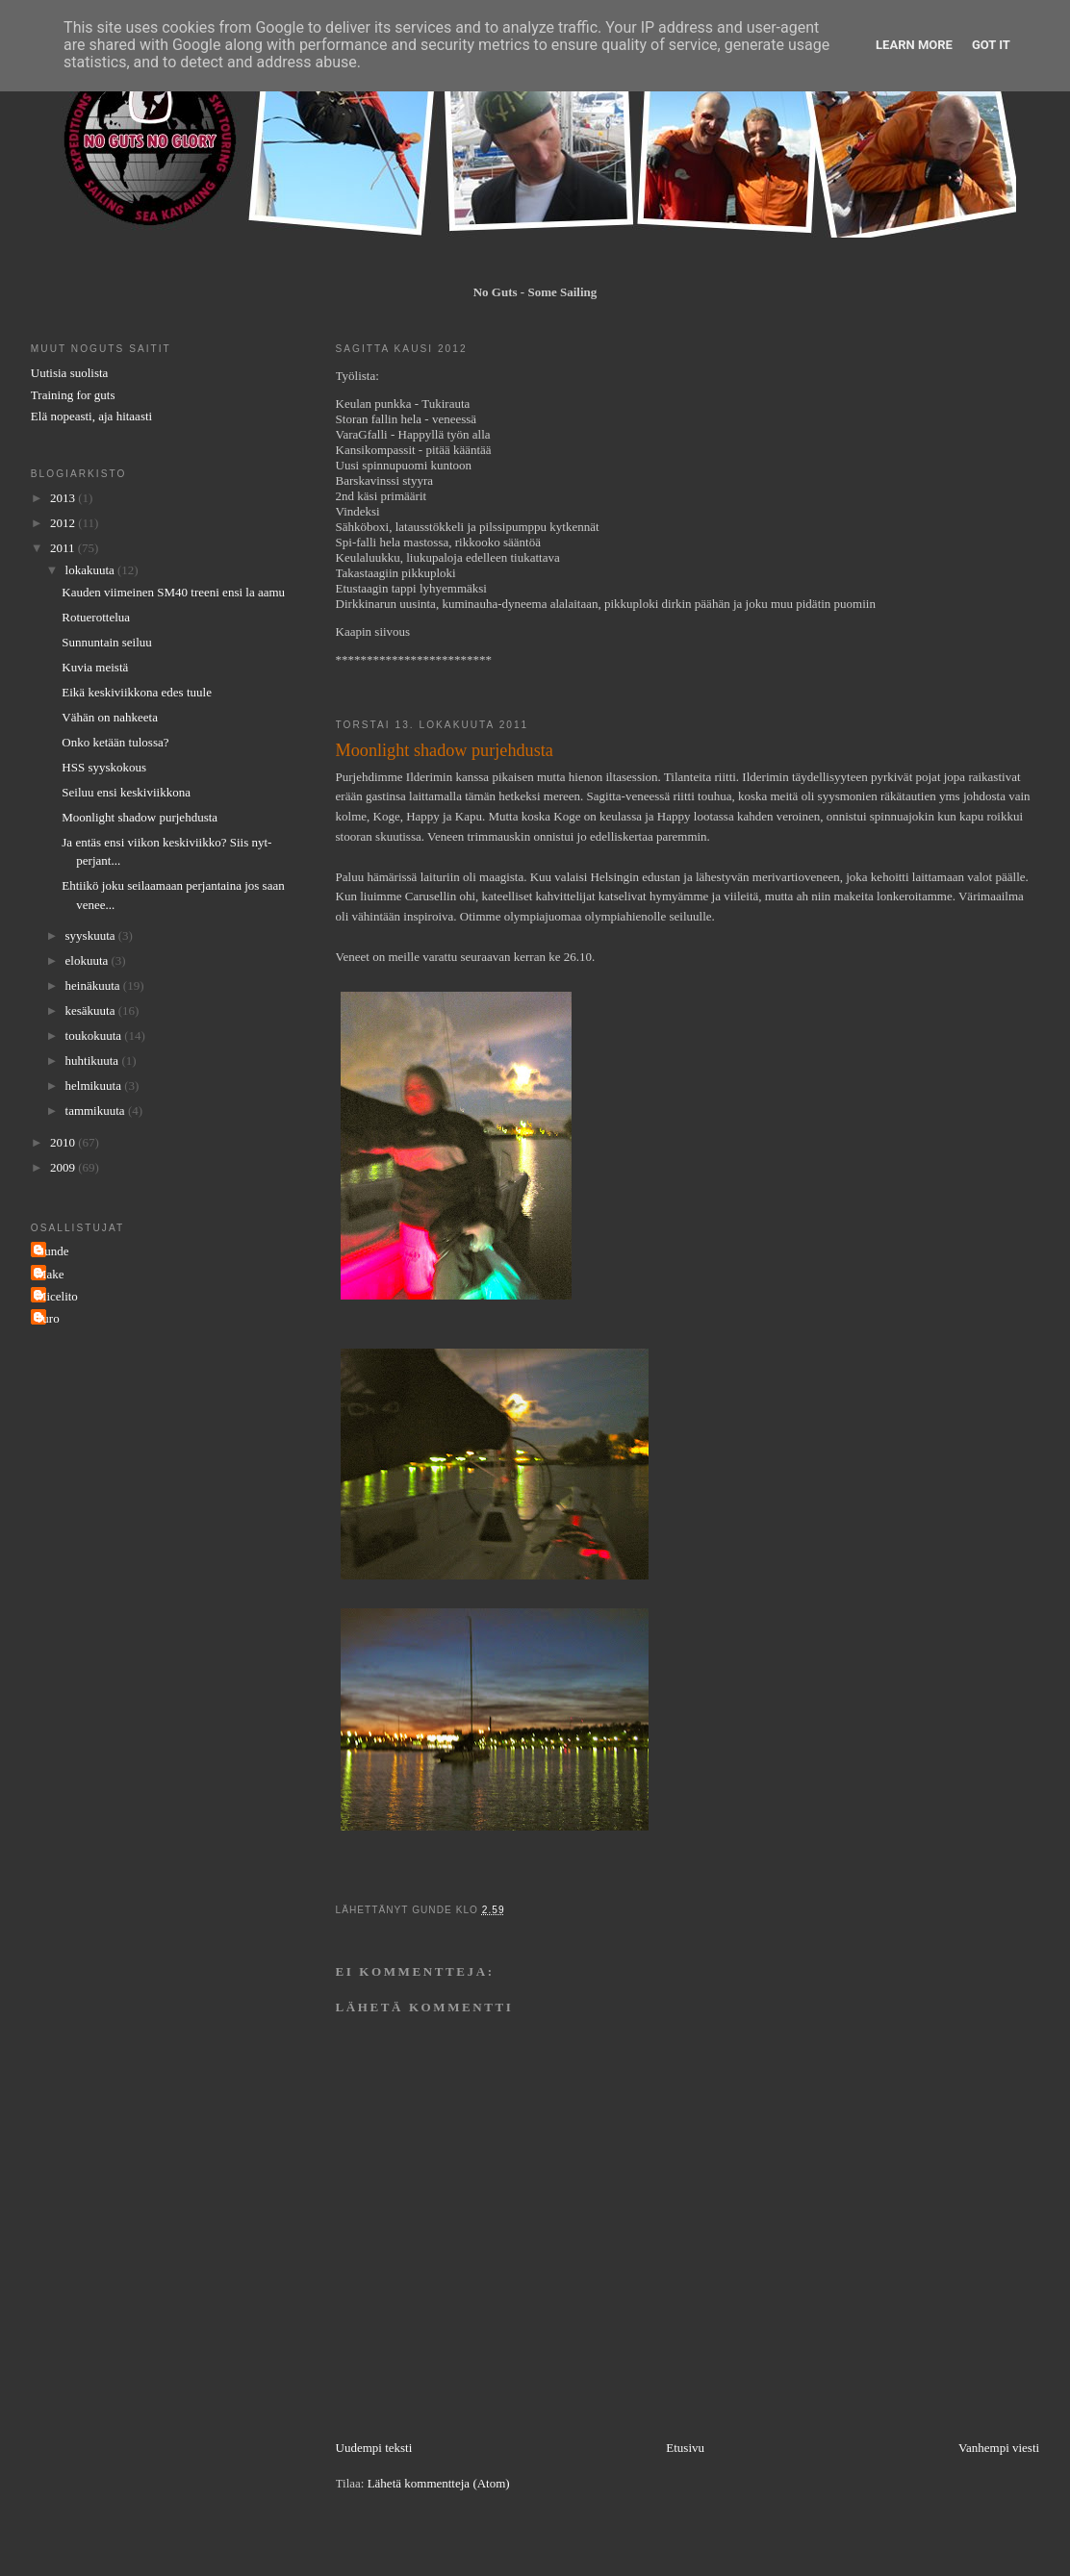  What do you see at coordinates (115, 742) in the screenshot?
I see `Onko ketään tulossa?` at bounding box center [115, 742].